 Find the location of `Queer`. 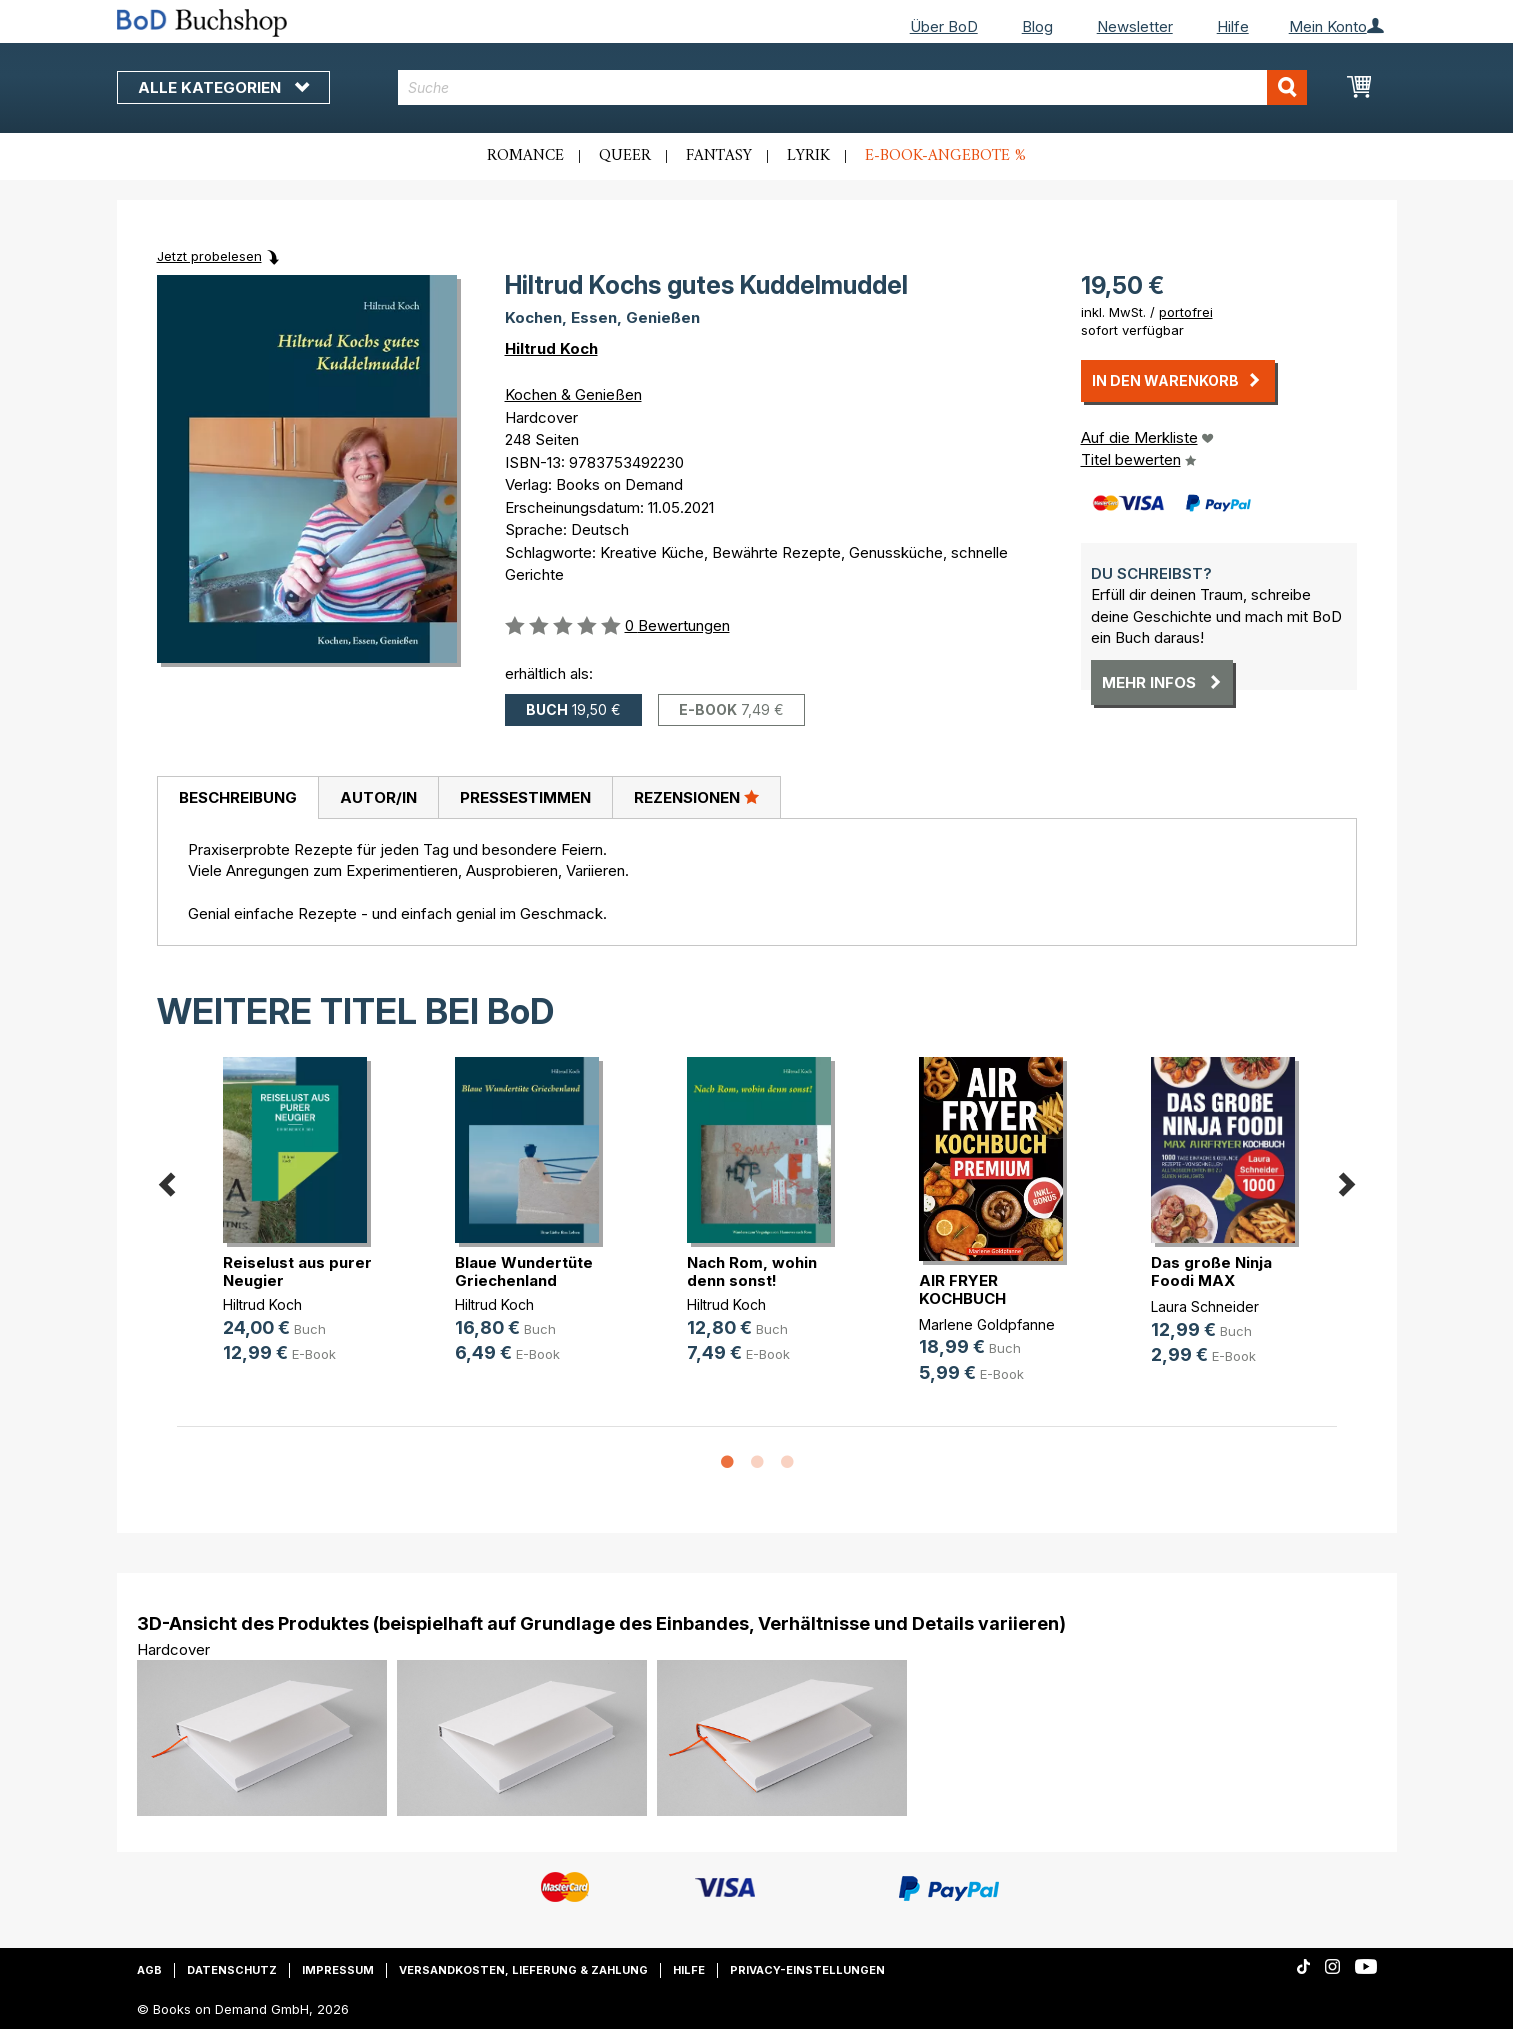

Queer is located at coordinates (625, 156).